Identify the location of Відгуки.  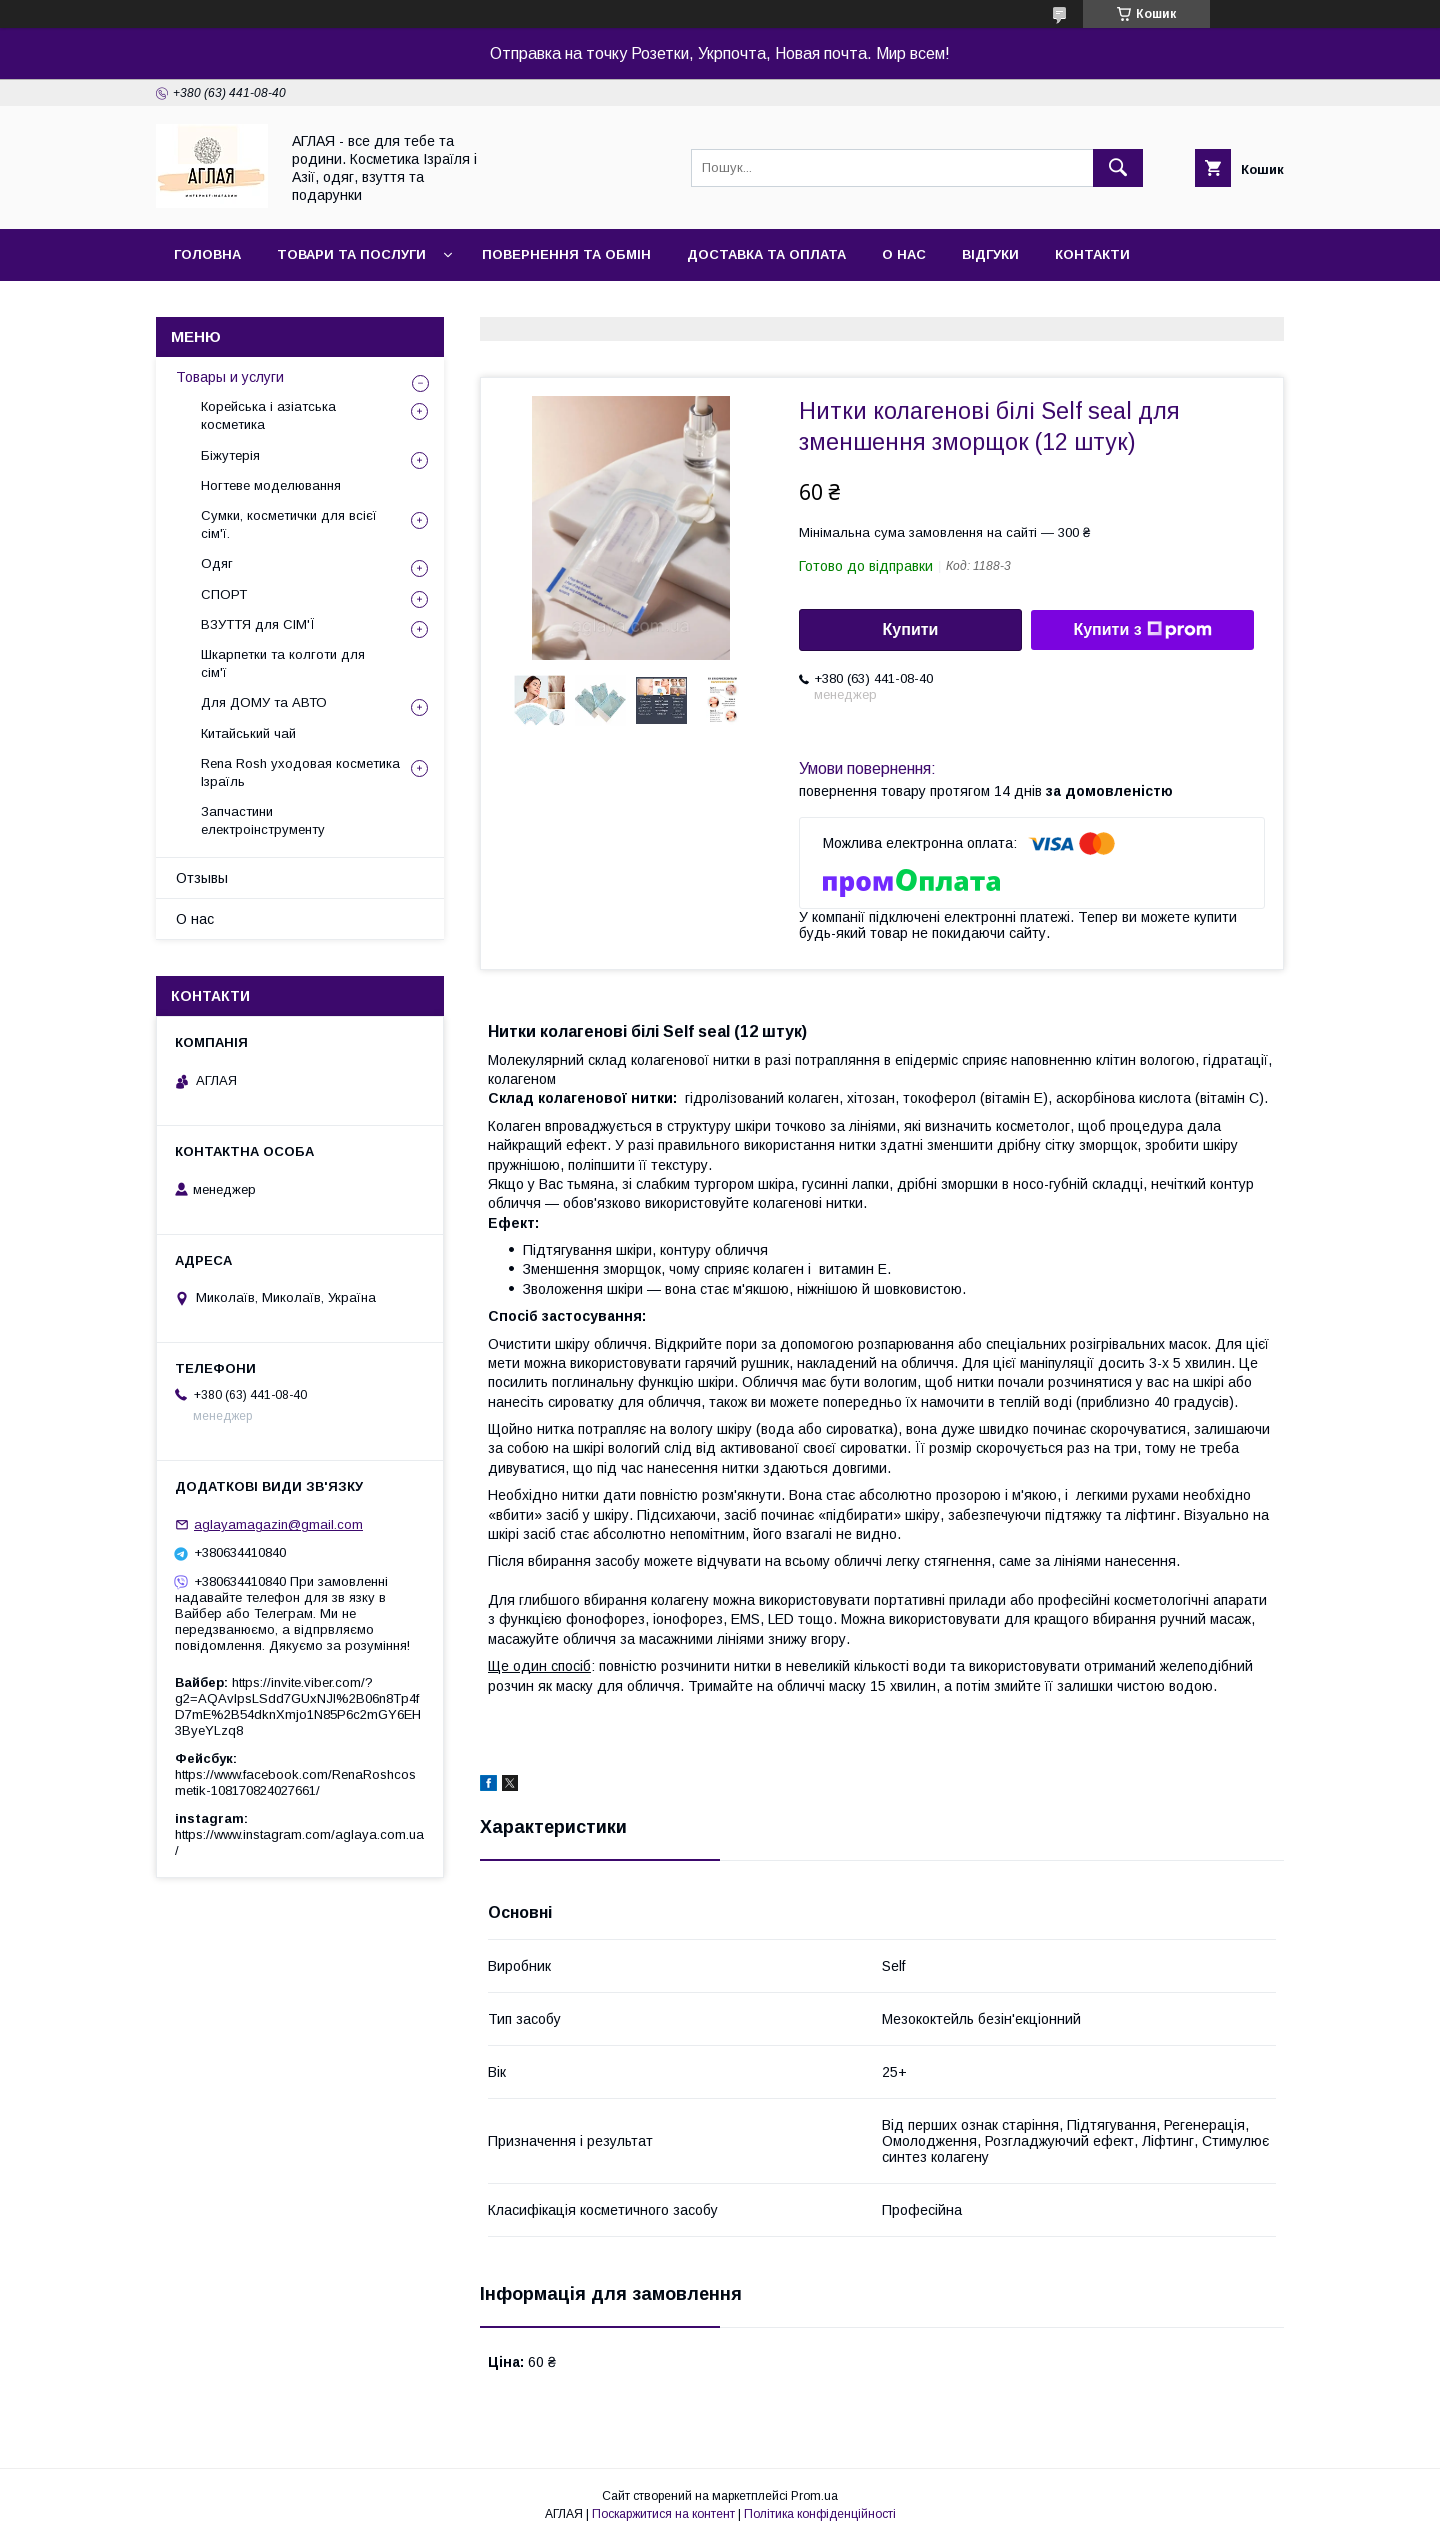
(990, 254).